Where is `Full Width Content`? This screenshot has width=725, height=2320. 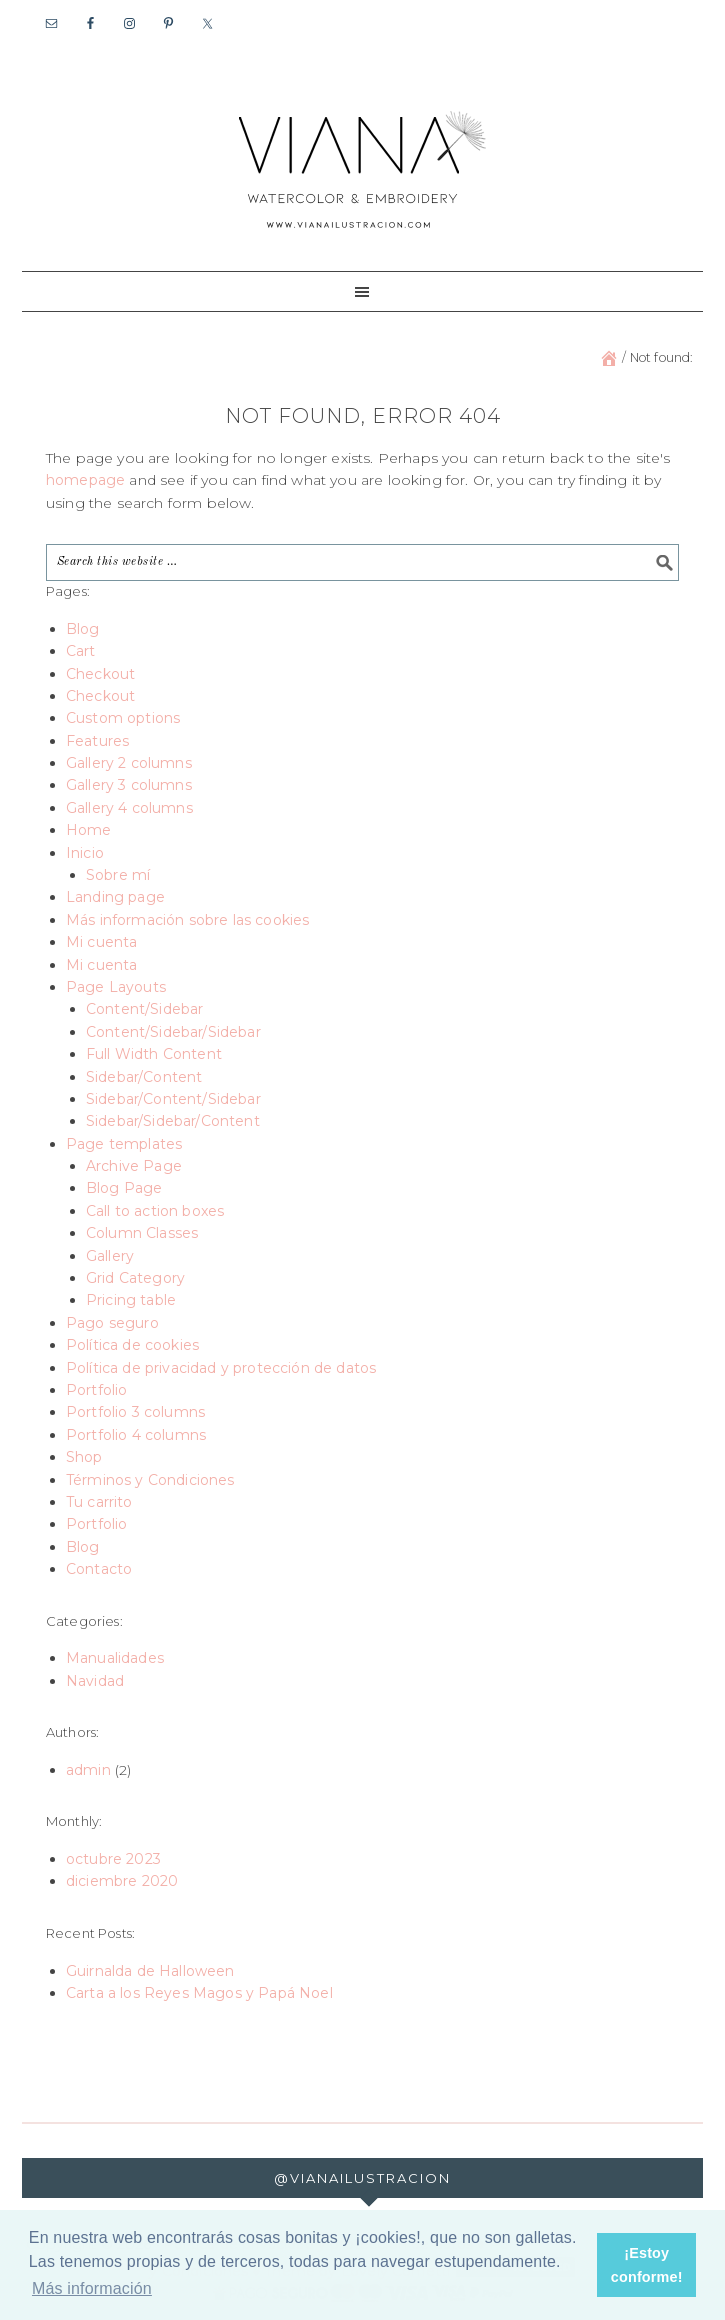 Full Width Content is located at coordinates (154, 1054).